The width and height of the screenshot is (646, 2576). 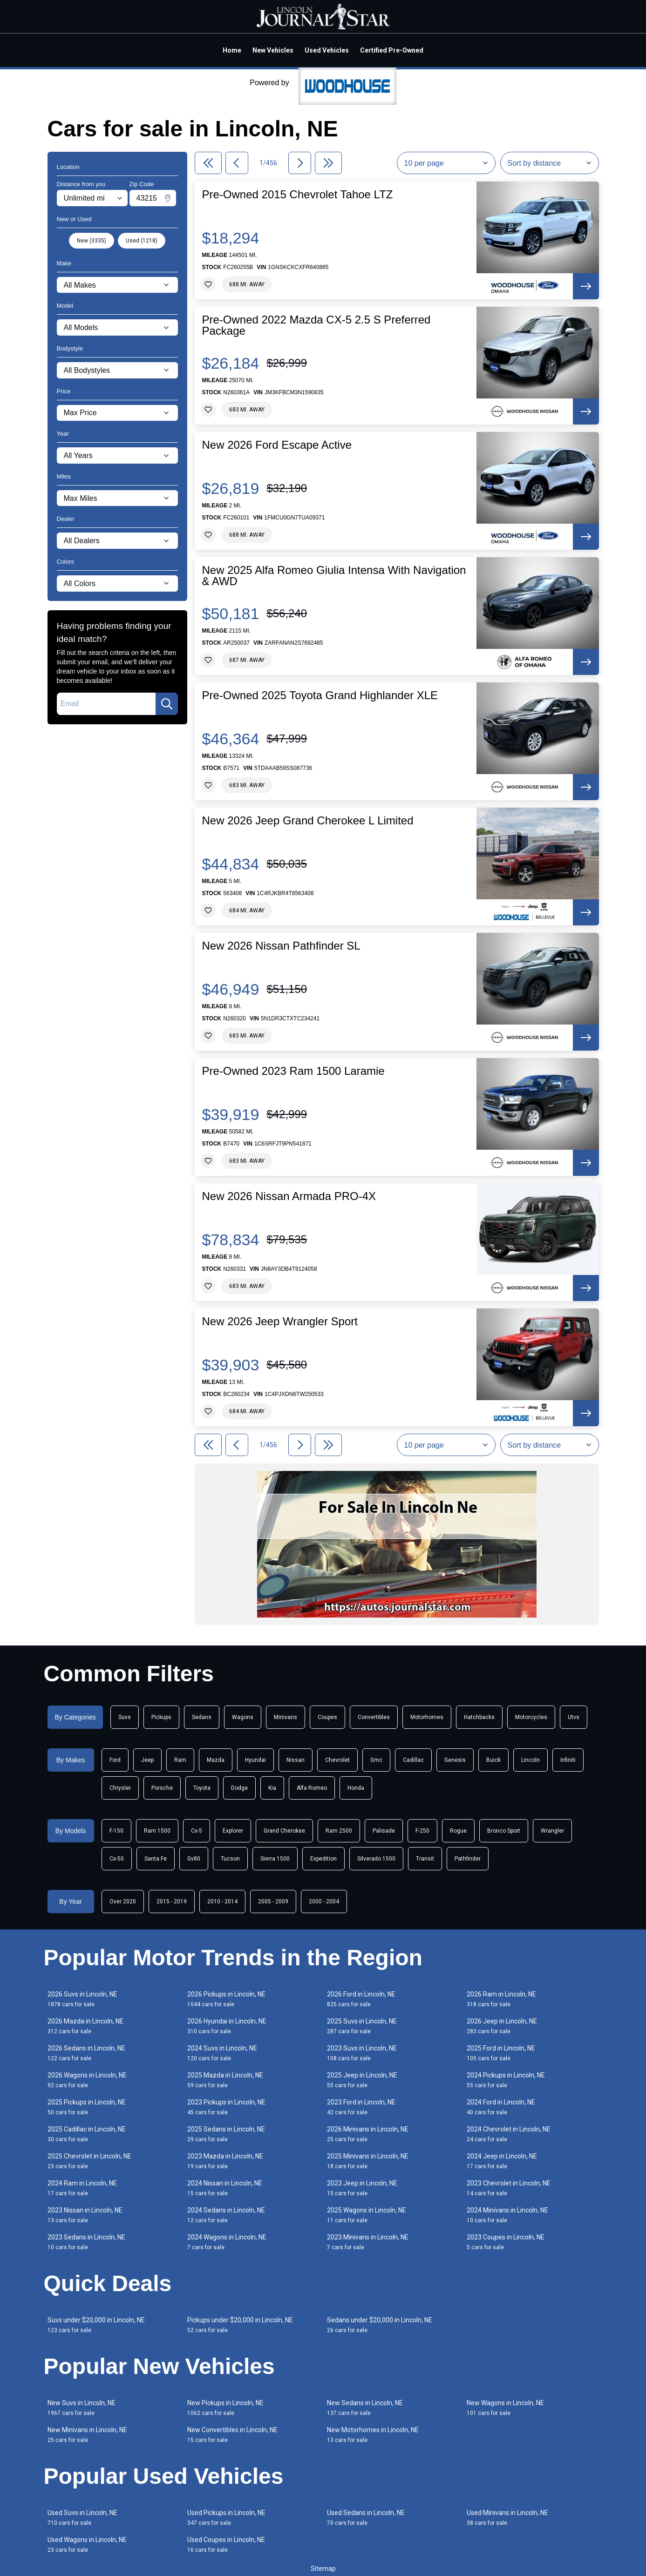 What do you see at coordinates (384, 1830) in the screenshot?
I see `Palisade` at bounding box center [384, 1830].